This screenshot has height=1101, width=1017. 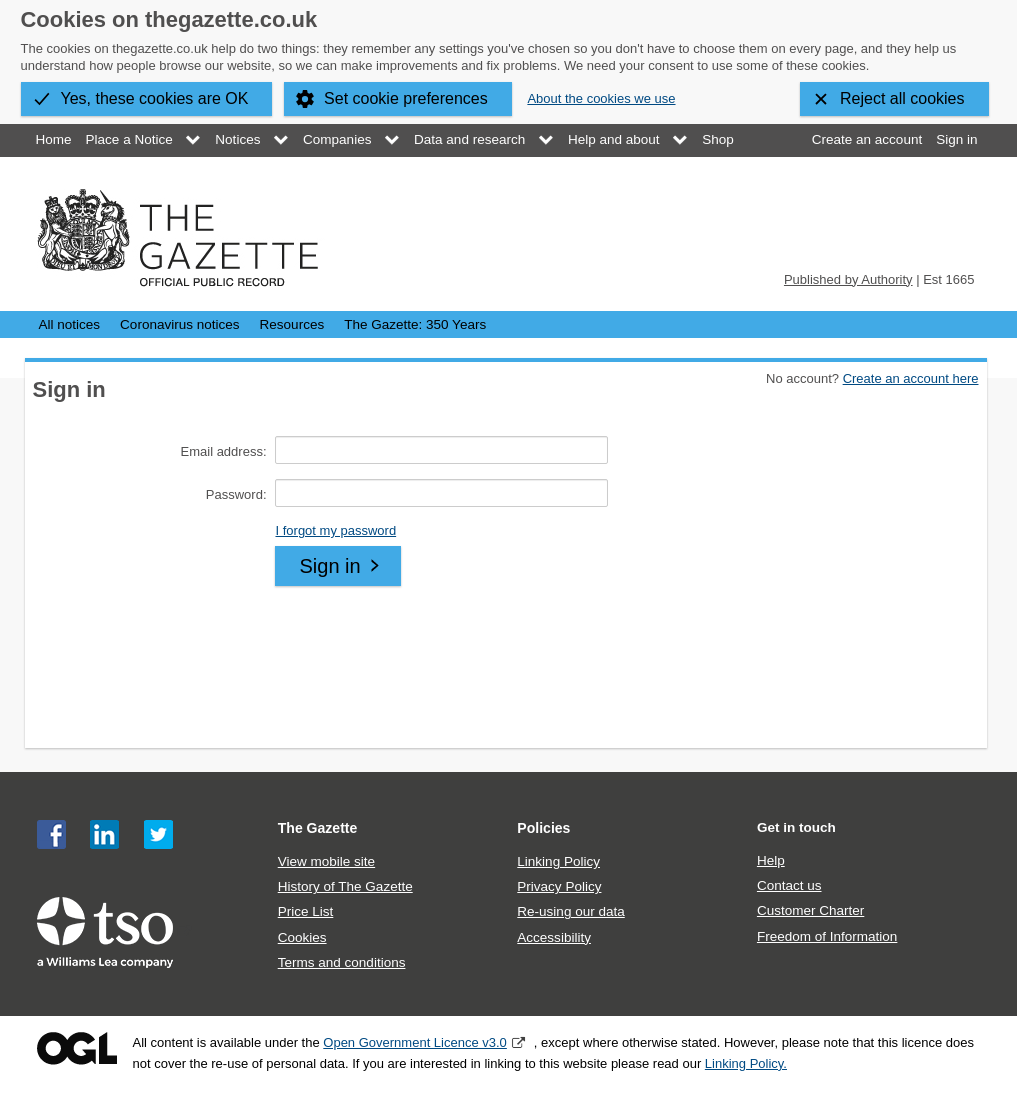 What do you see at coordinates (236, 494) in the screenshot?
I see `Password:` at bounding box center [236, 494].